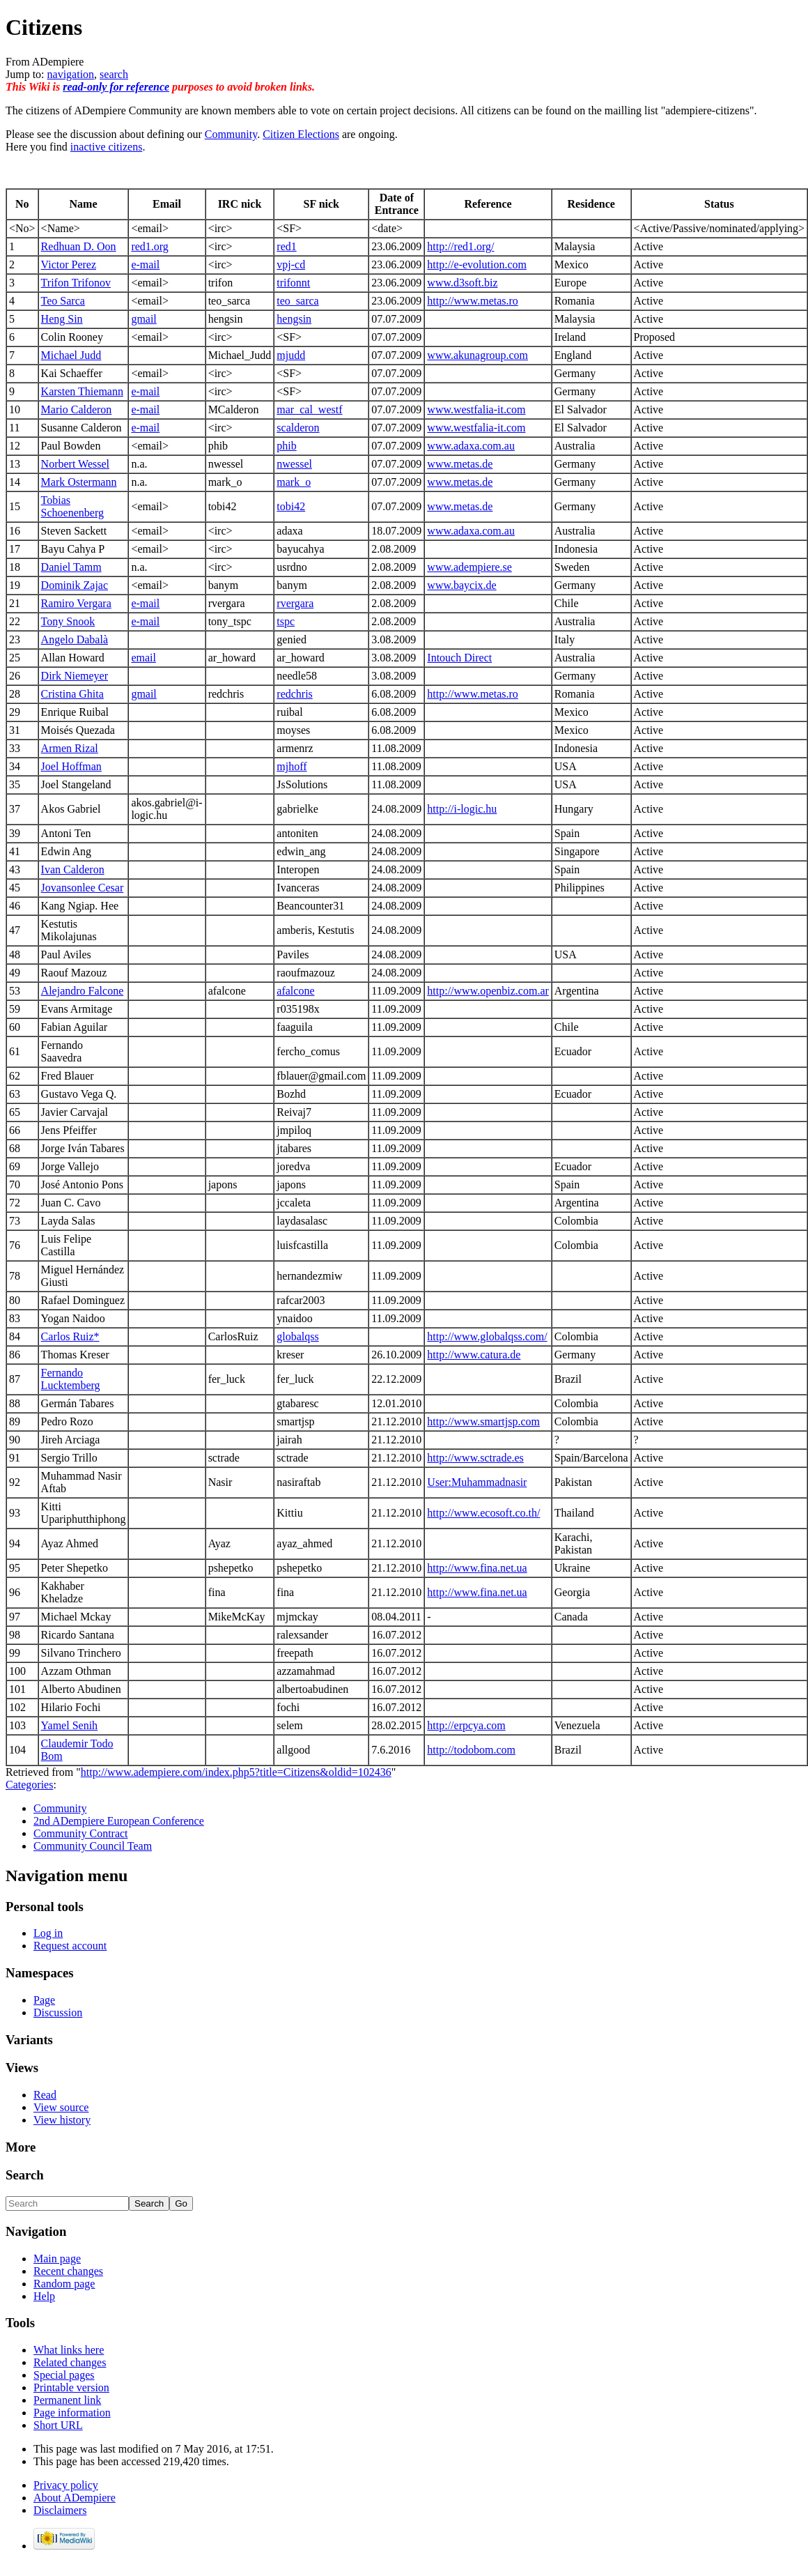 Image resolution: width=808 pixels, height=2576 pixels. I want to click on www.d3soft.biz, so click(462, 283).